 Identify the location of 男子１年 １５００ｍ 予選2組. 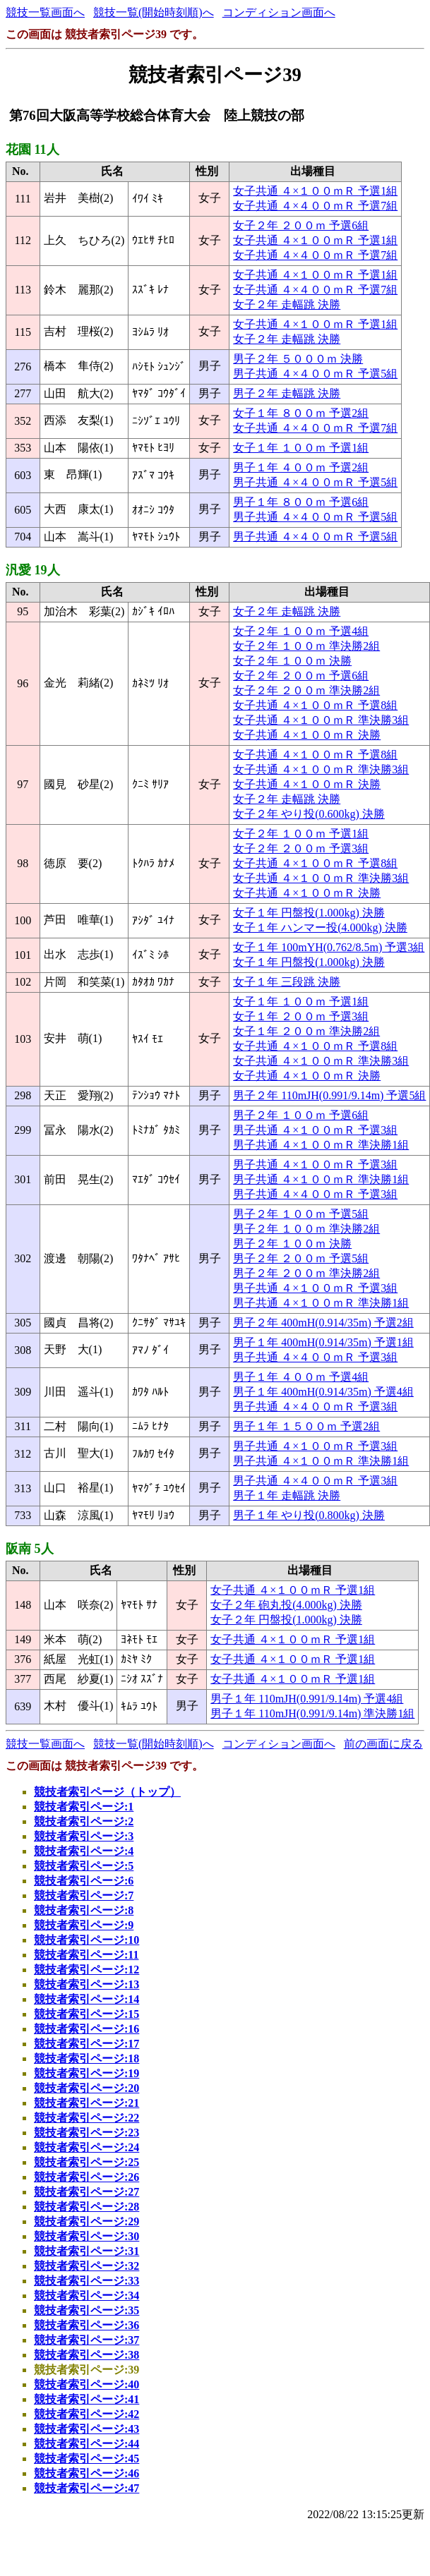
(306, 1426).